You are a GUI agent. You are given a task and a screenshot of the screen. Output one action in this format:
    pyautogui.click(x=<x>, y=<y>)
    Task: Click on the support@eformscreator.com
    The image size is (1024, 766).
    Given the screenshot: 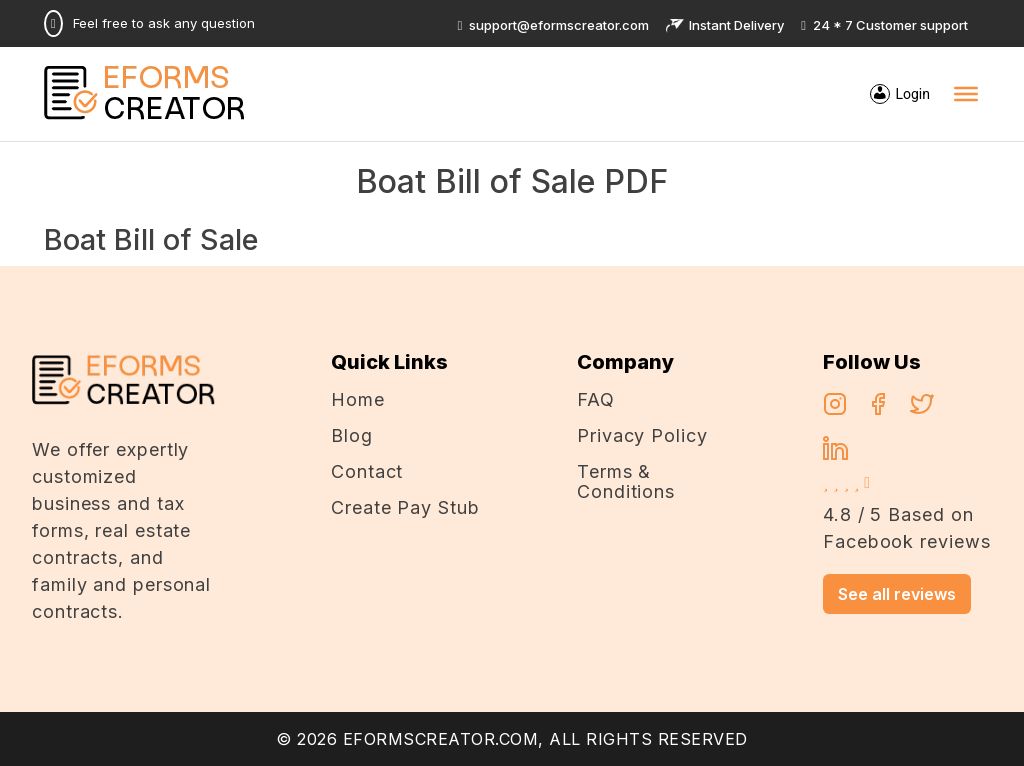 What is the action you would take?
    pyautogui.click(x=554, y=25)
    